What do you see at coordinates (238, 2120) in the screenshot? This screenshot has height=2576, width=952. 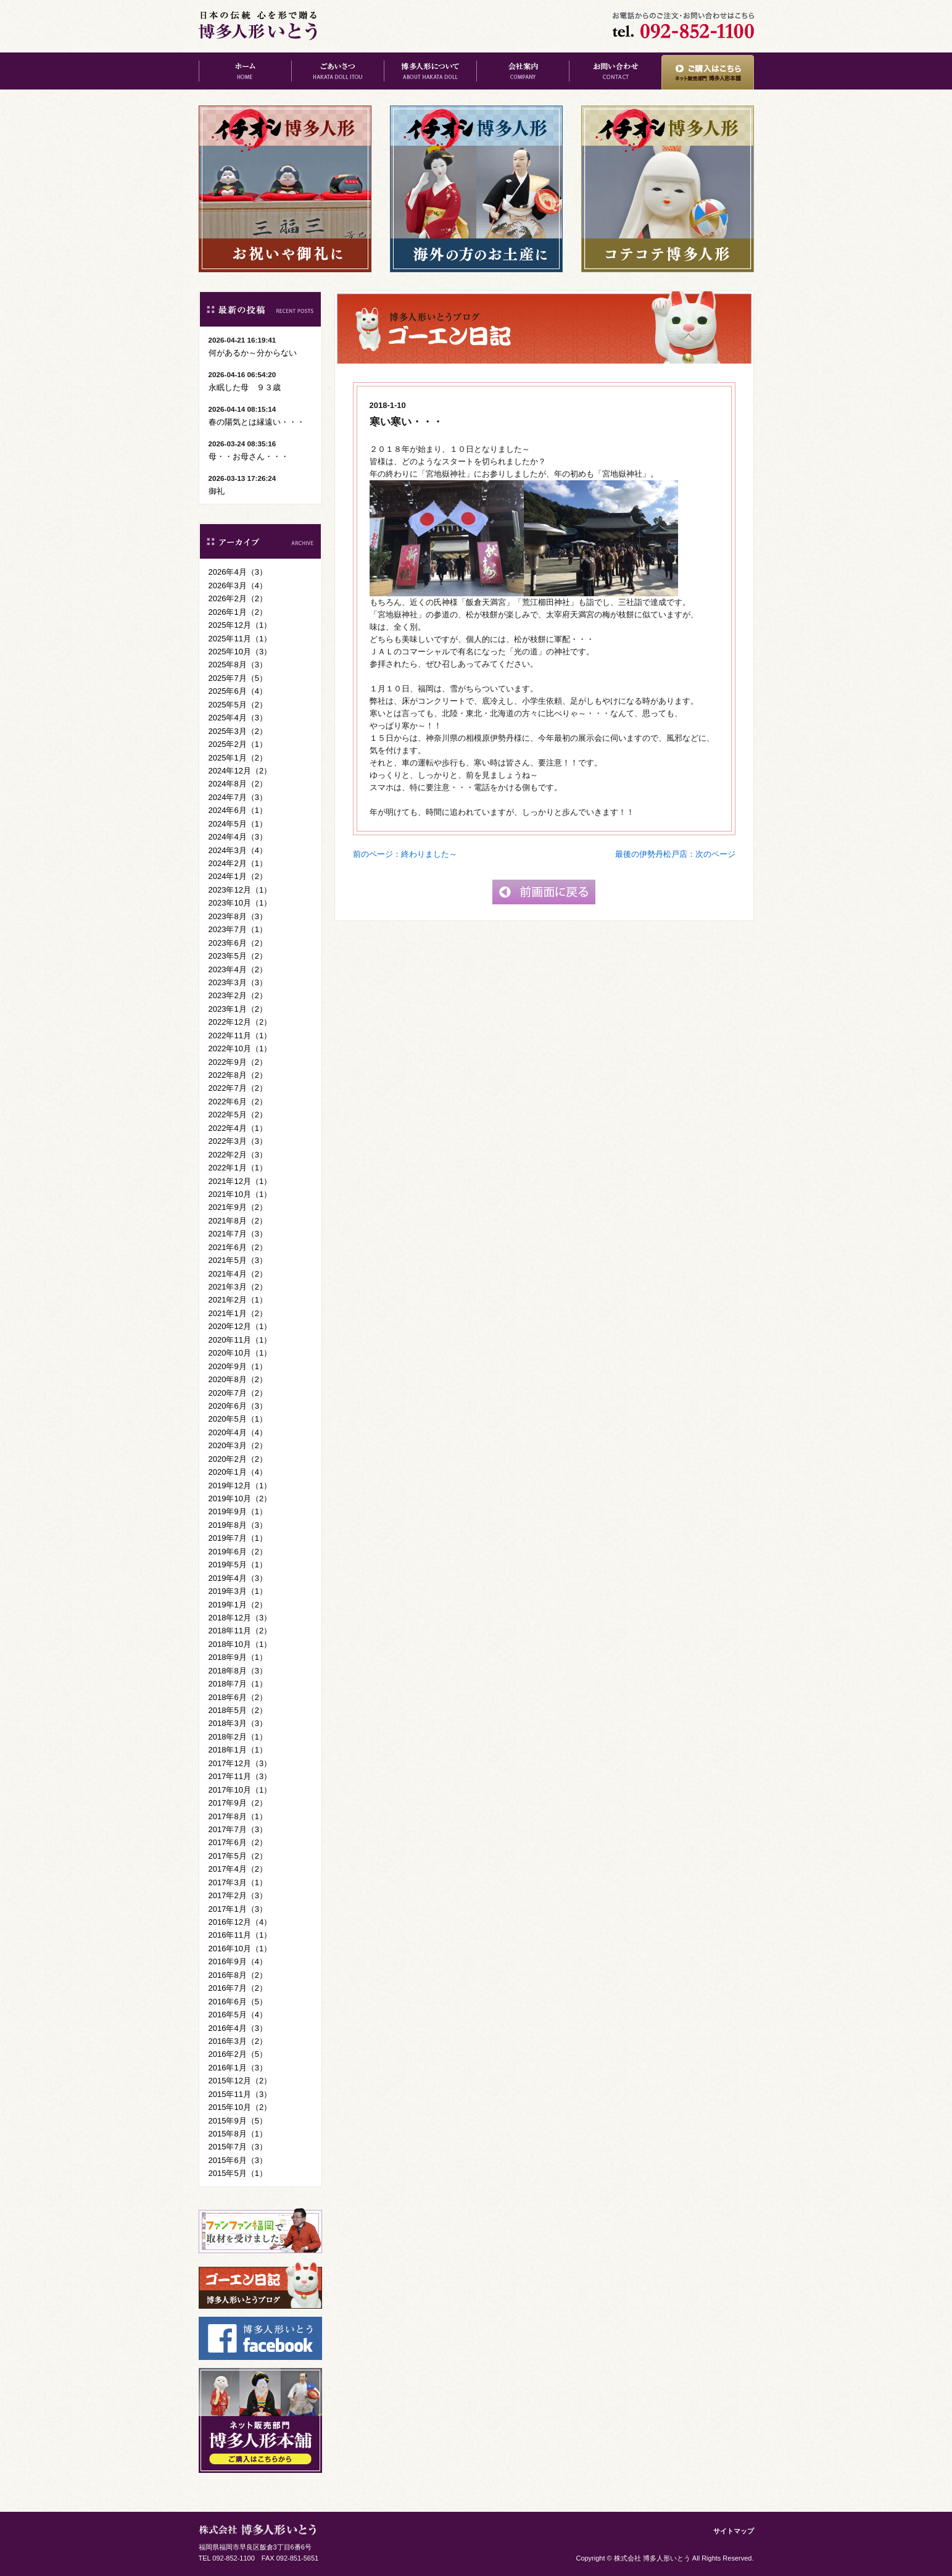 I see `2015年9月（5）` at bounding box center [238, 2120].